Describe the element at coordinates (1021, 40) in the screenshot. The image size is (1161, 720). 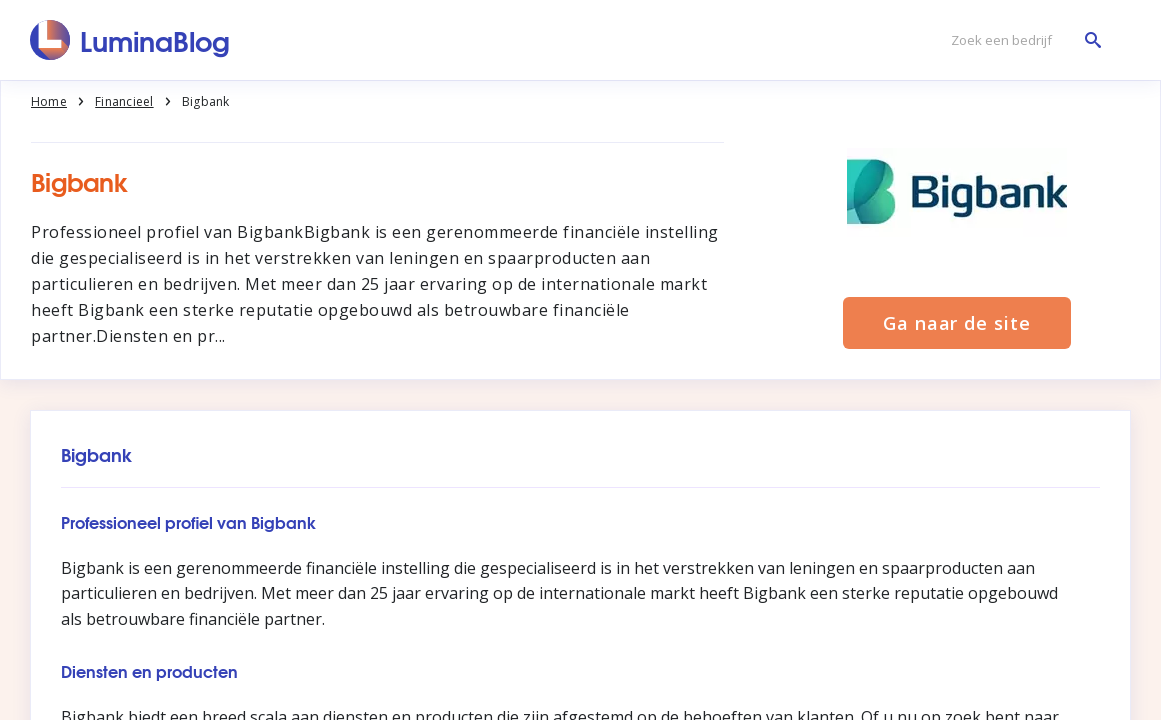
I see `[Zoek een bedrijf]` at that location.